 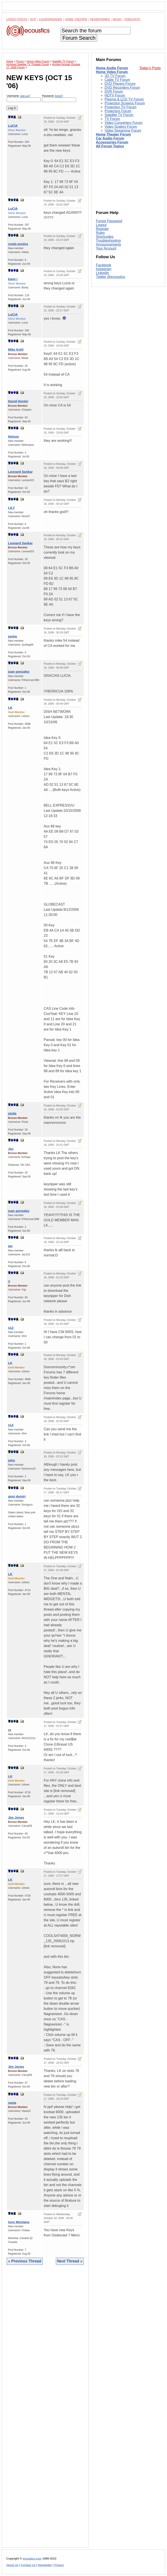 I want to click on Loudspeakers, so click(x=50, y=19).